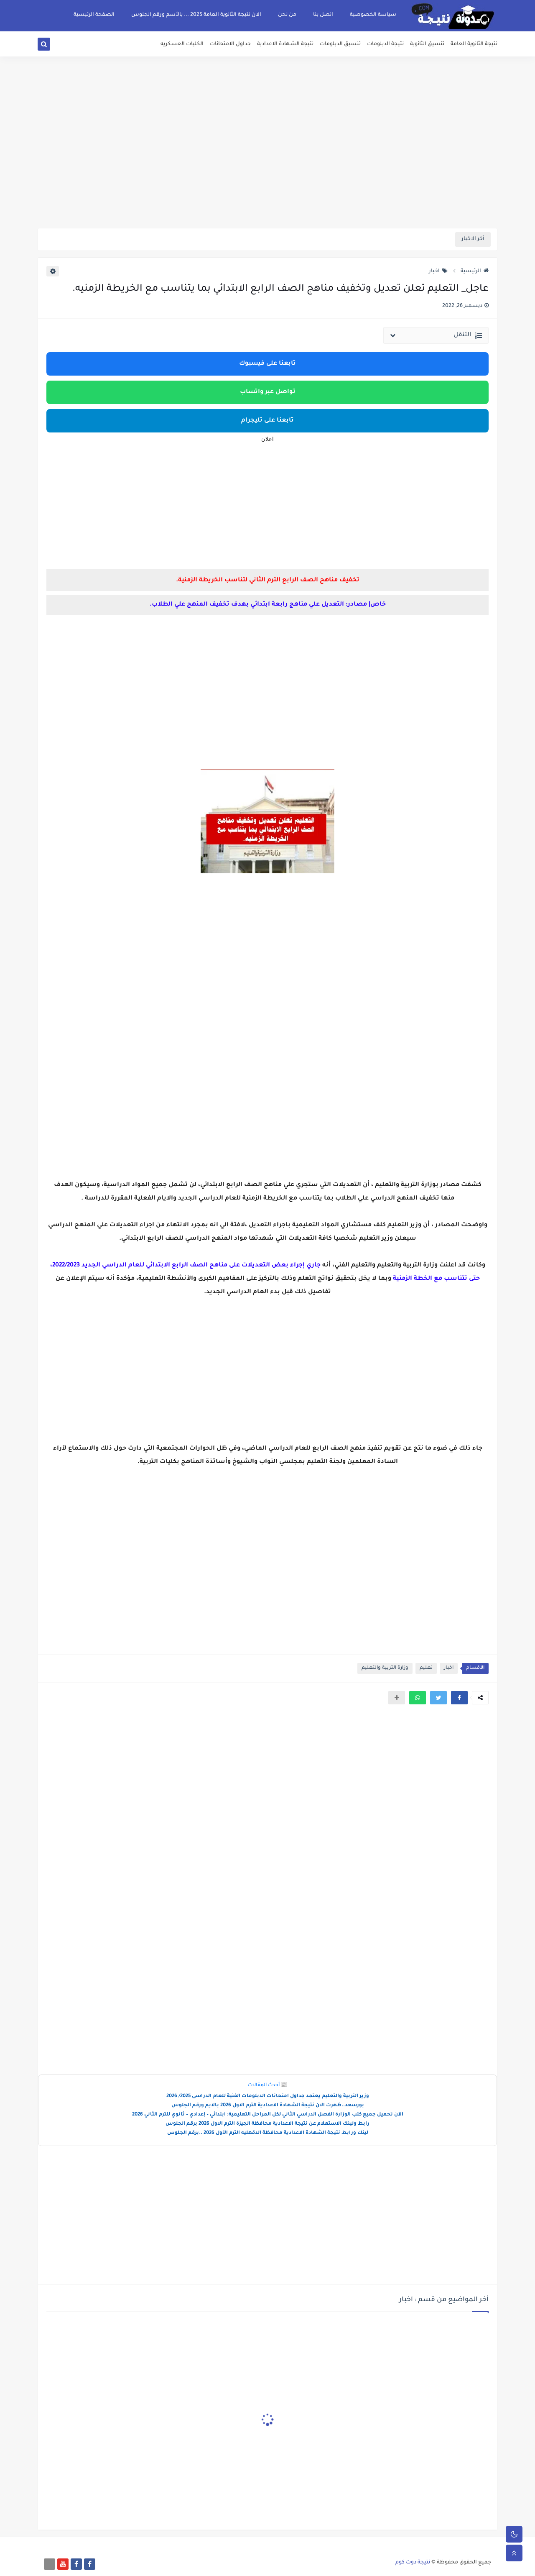  Describe the element at coordinates (196, 15) in the screenshot. I see `الان نتيجة الثانوية العامة 2025 ... بالأسم ورقم الجلوس` at that location.